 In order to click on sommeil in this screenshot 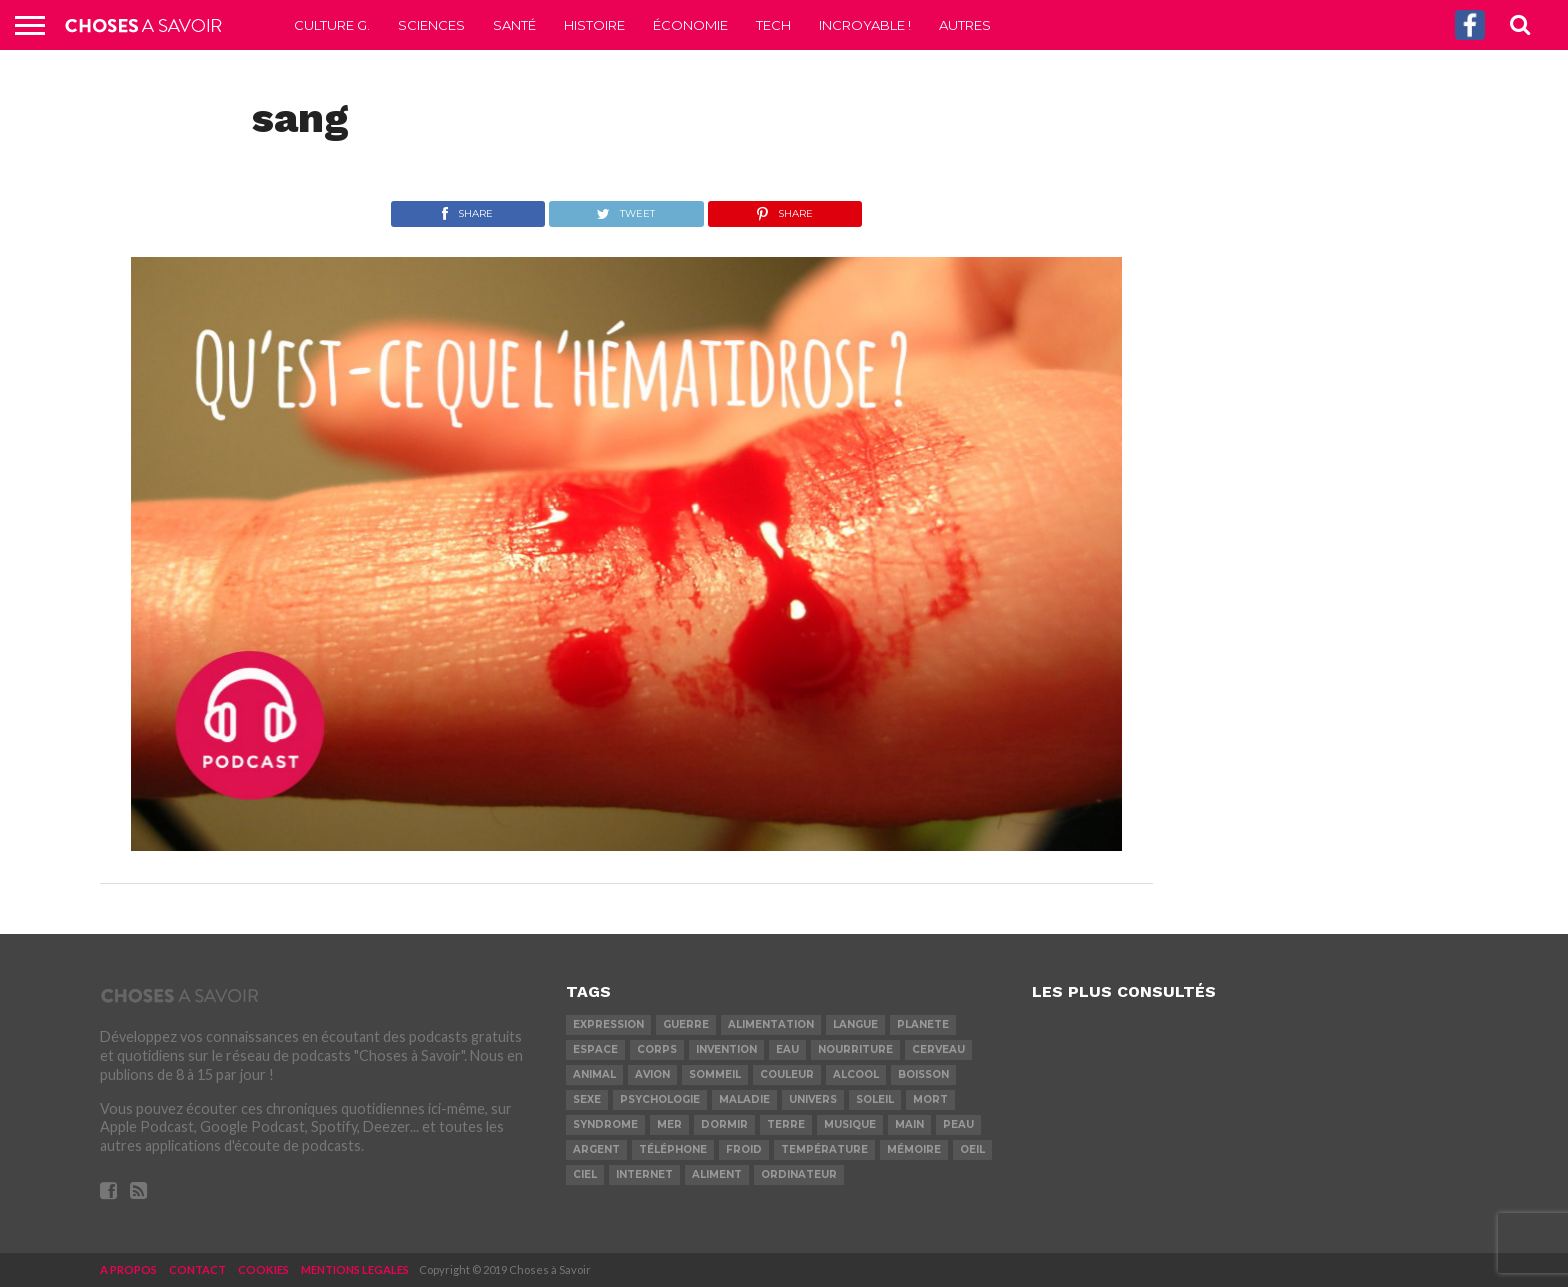, I will do `click(715, 1074)`.